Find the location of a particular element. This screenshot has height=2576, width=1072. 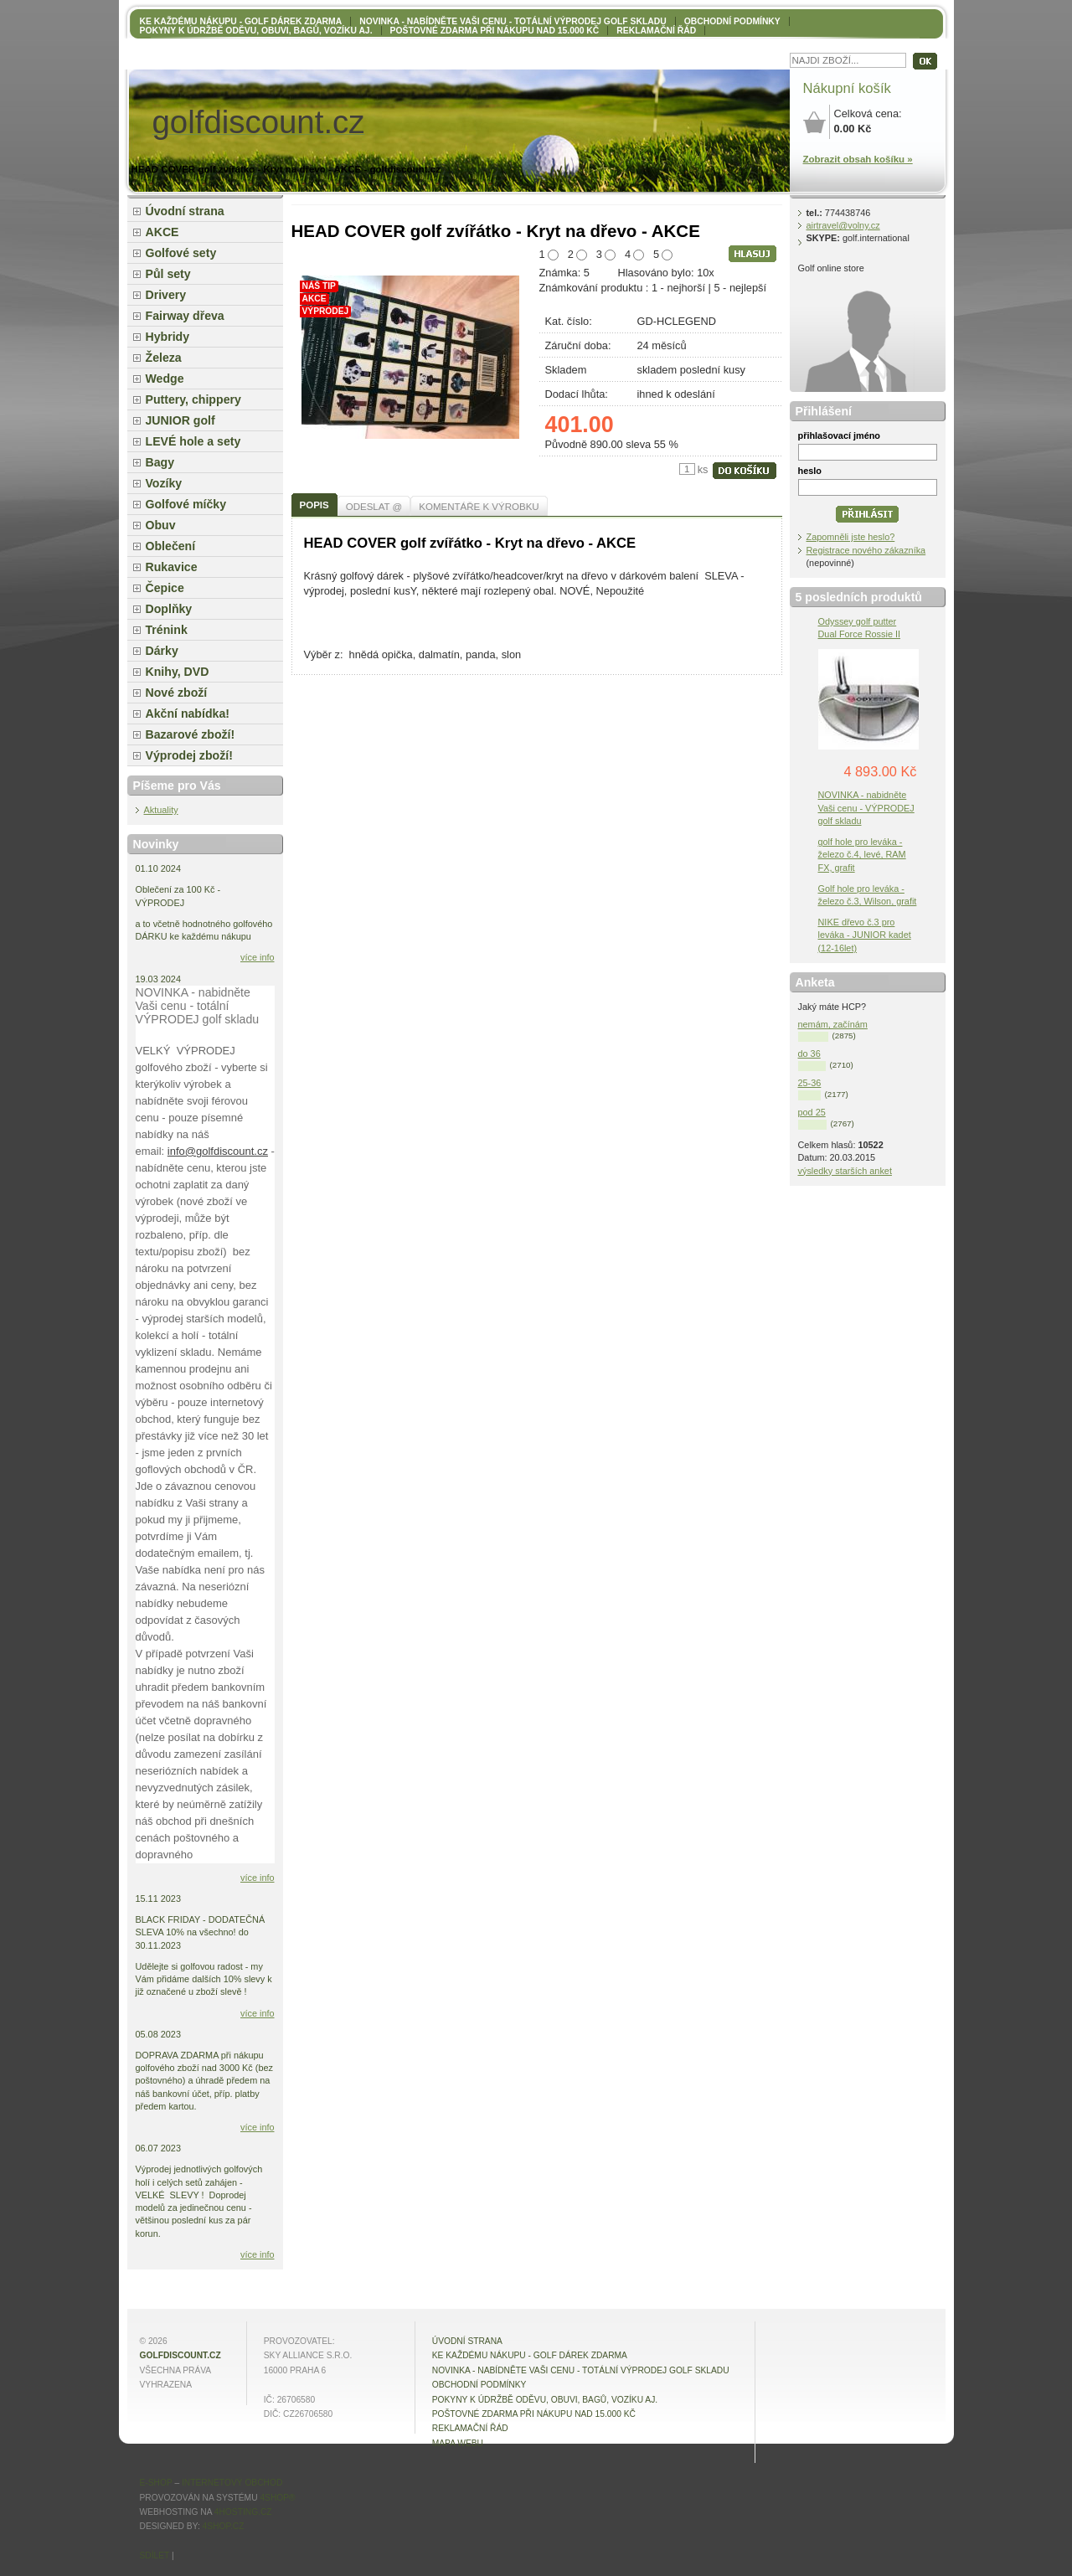

Registrace nového zákazníka is located at coordinates (866, 550).